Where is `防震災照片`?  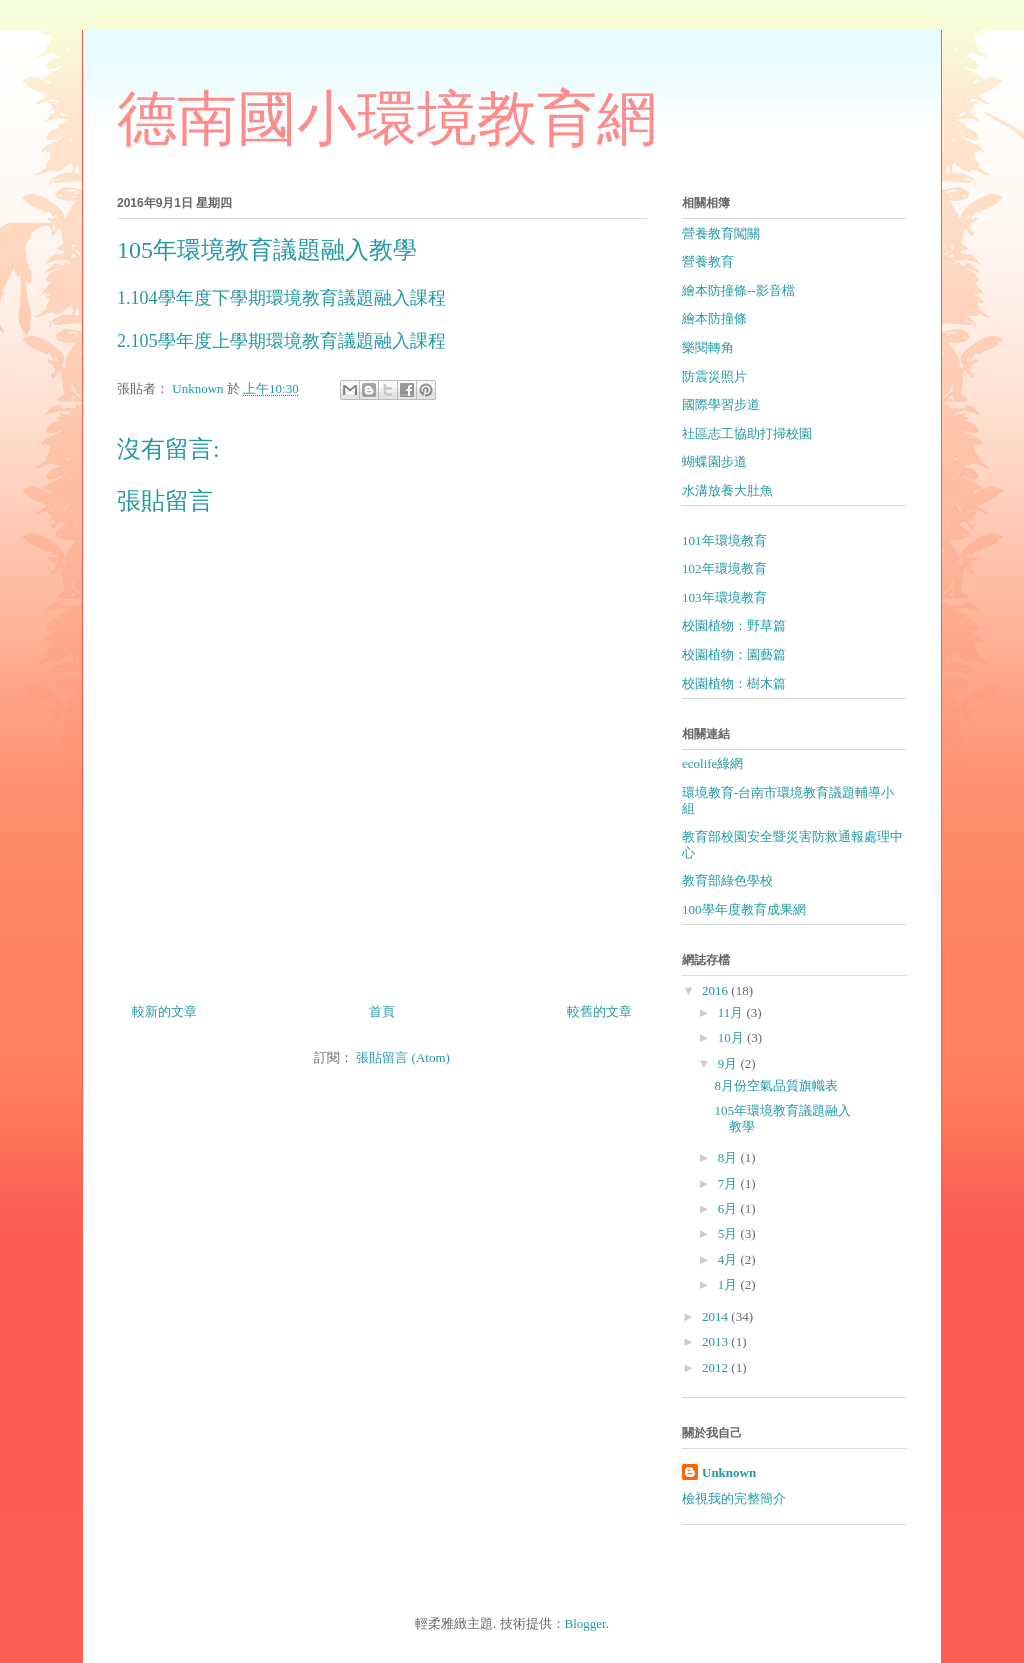
防震災照片 is located at coordinates (714, 376).